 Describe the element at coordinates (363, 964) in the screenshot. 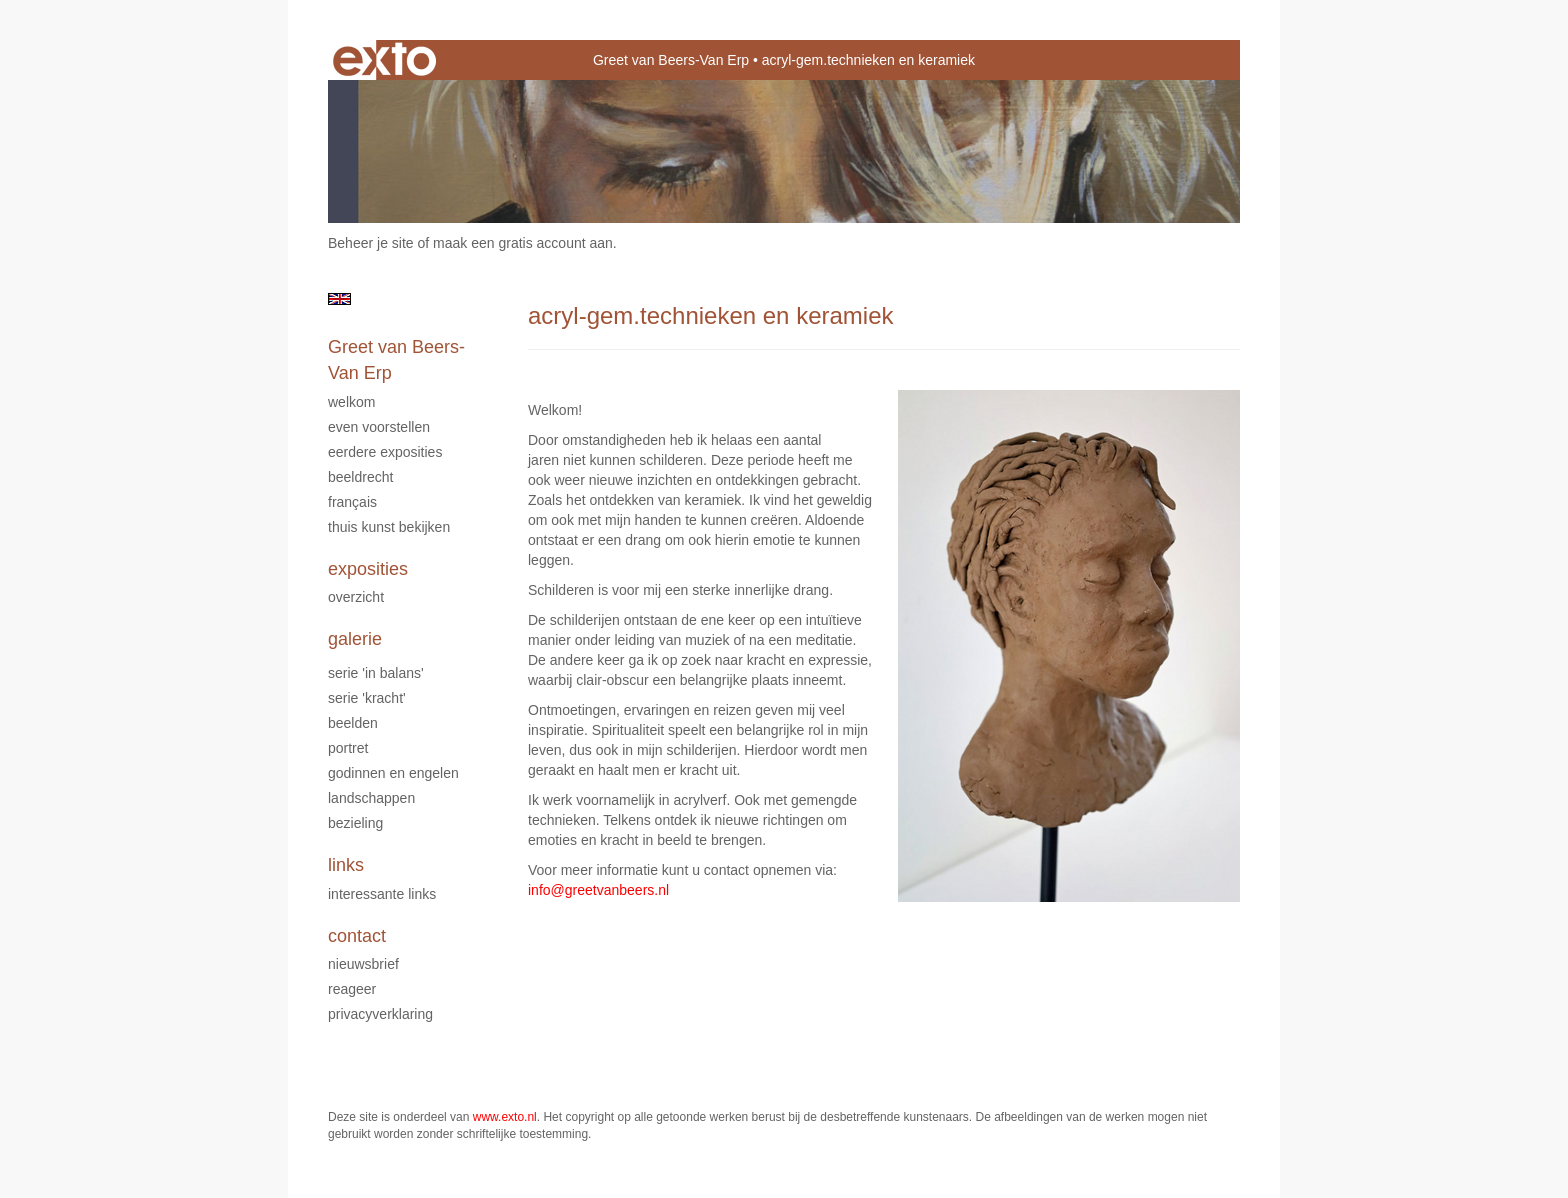

I see `nieuwsbrief` at that location.